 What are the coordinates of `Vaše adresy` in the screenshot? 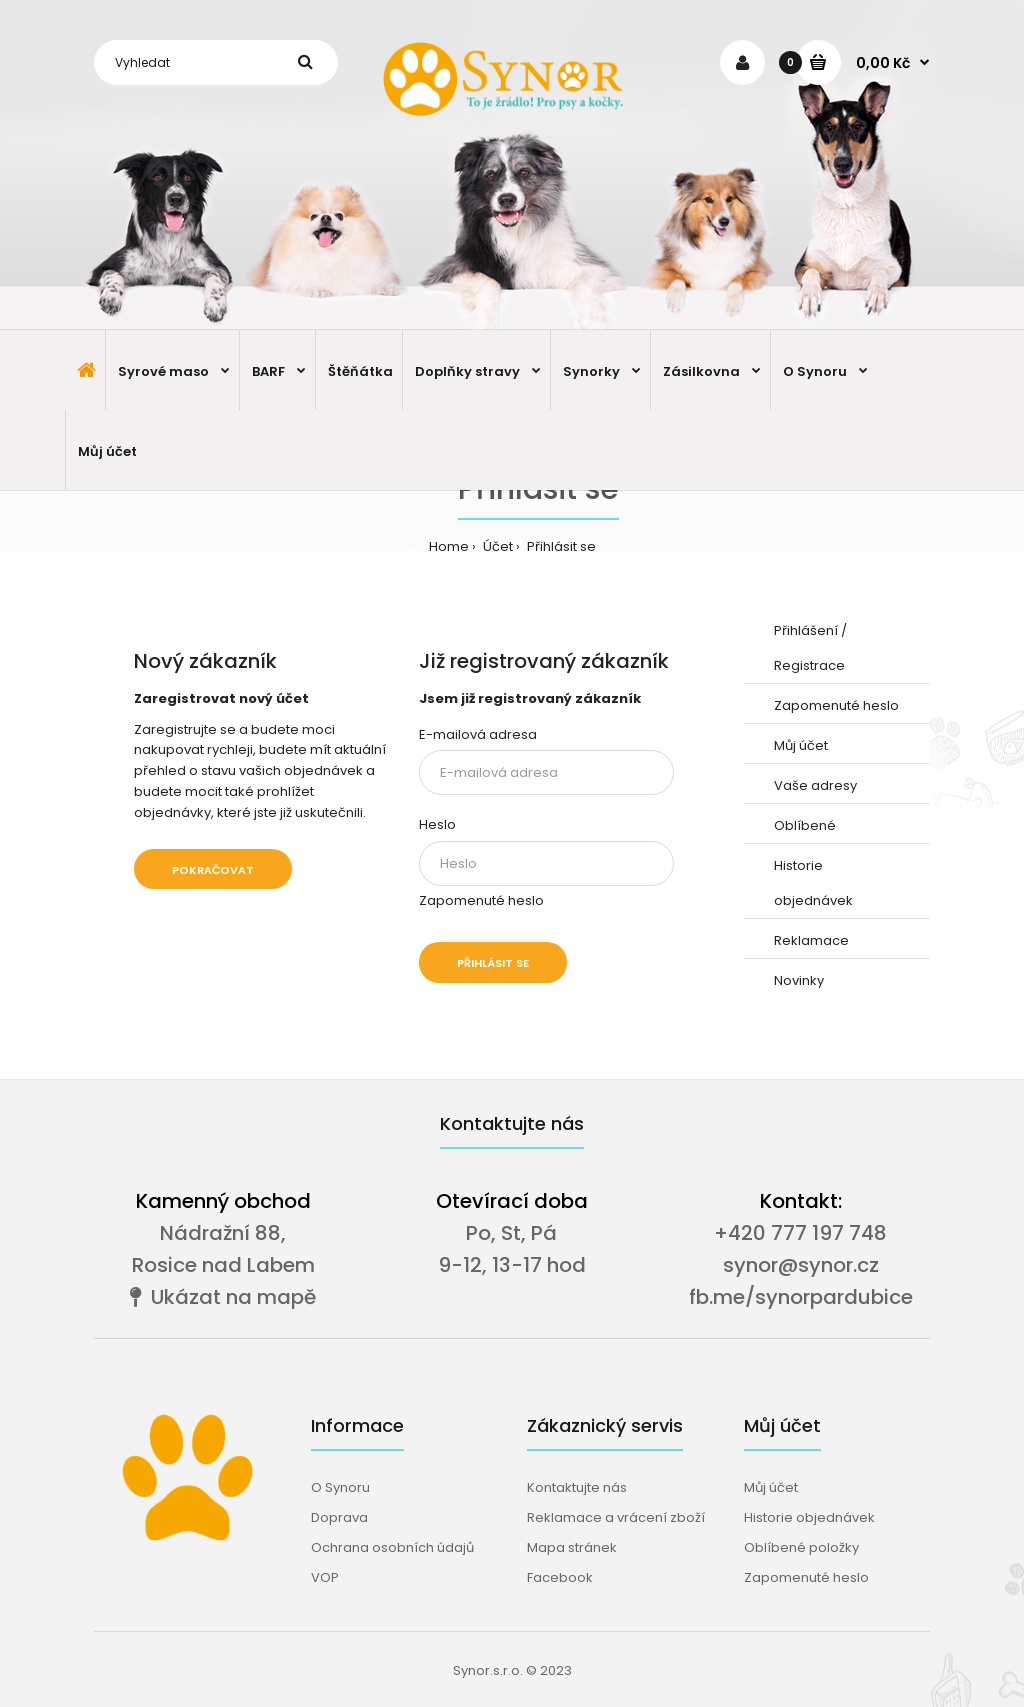 It's located at (815, 785).